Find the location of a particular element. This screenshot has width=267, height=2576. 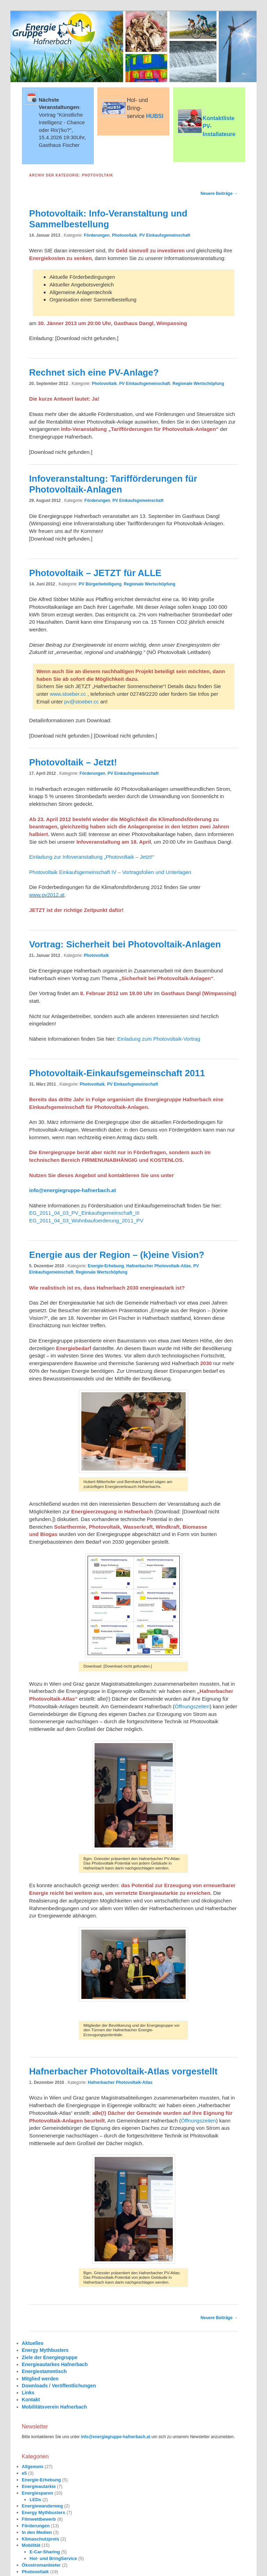

Vortrag: Sicherheit bei Photovoltaik-Anlagen is located at coordinates (125, 944).